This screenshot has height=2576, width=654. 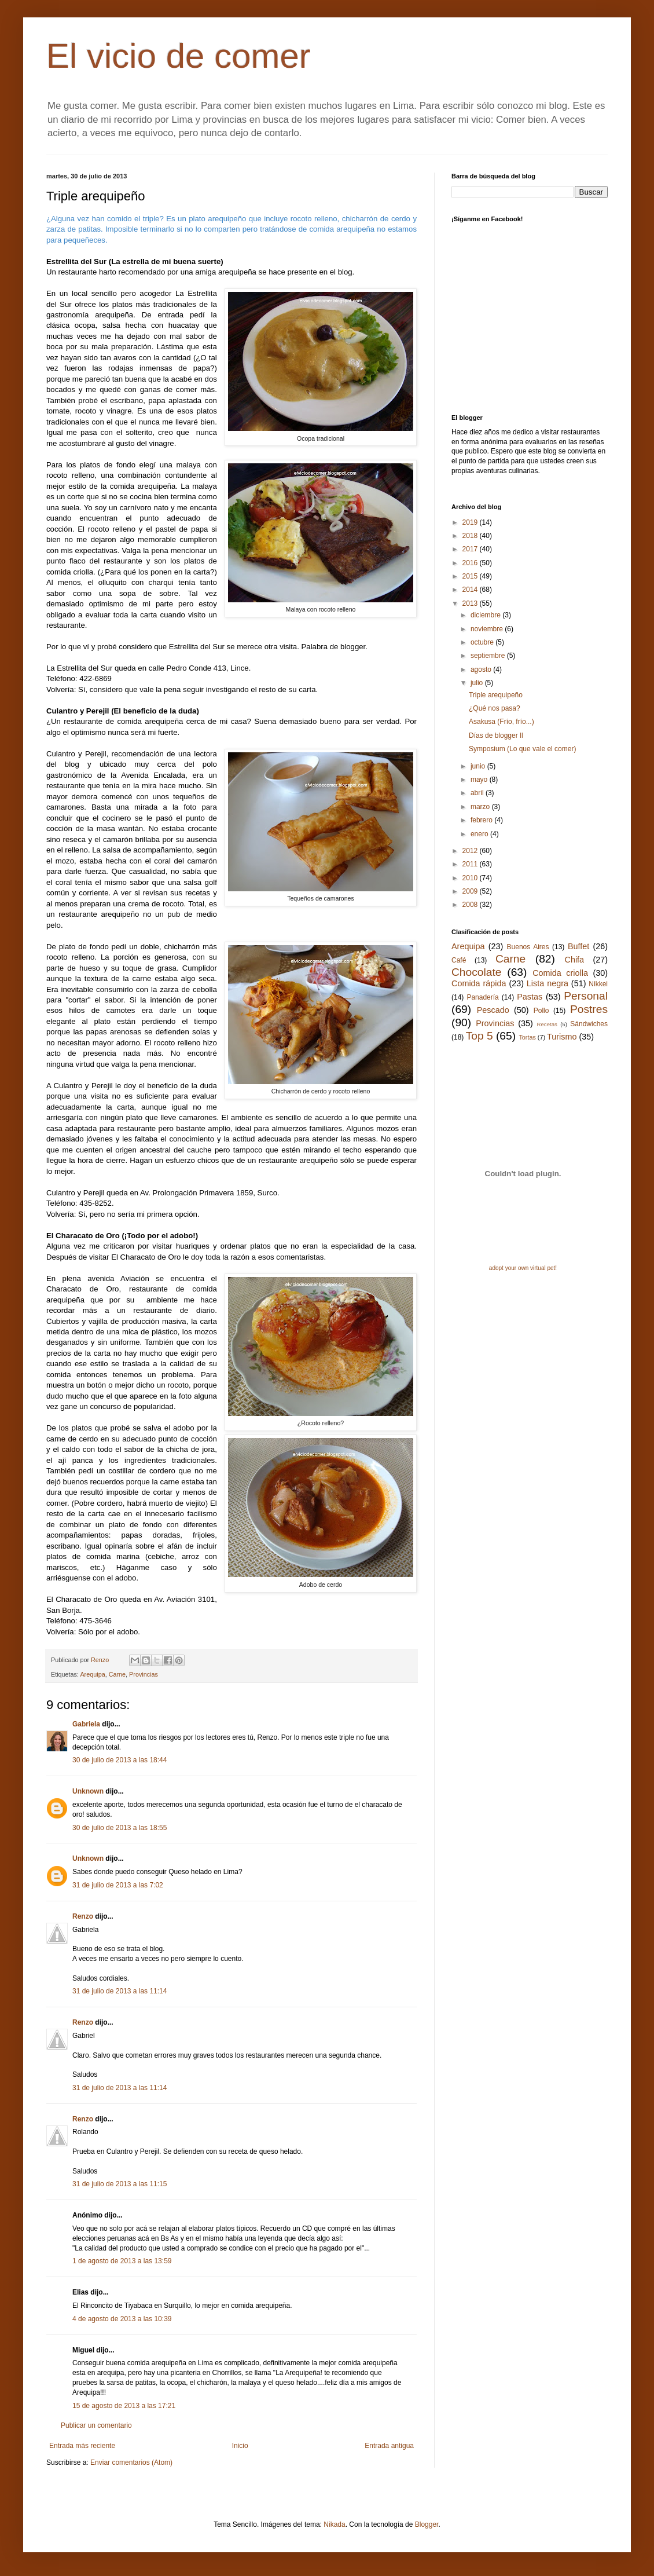 What do you see at coordinates (471, 536) in the screenshot?
I see `2018` at bounding box center [471, 536].